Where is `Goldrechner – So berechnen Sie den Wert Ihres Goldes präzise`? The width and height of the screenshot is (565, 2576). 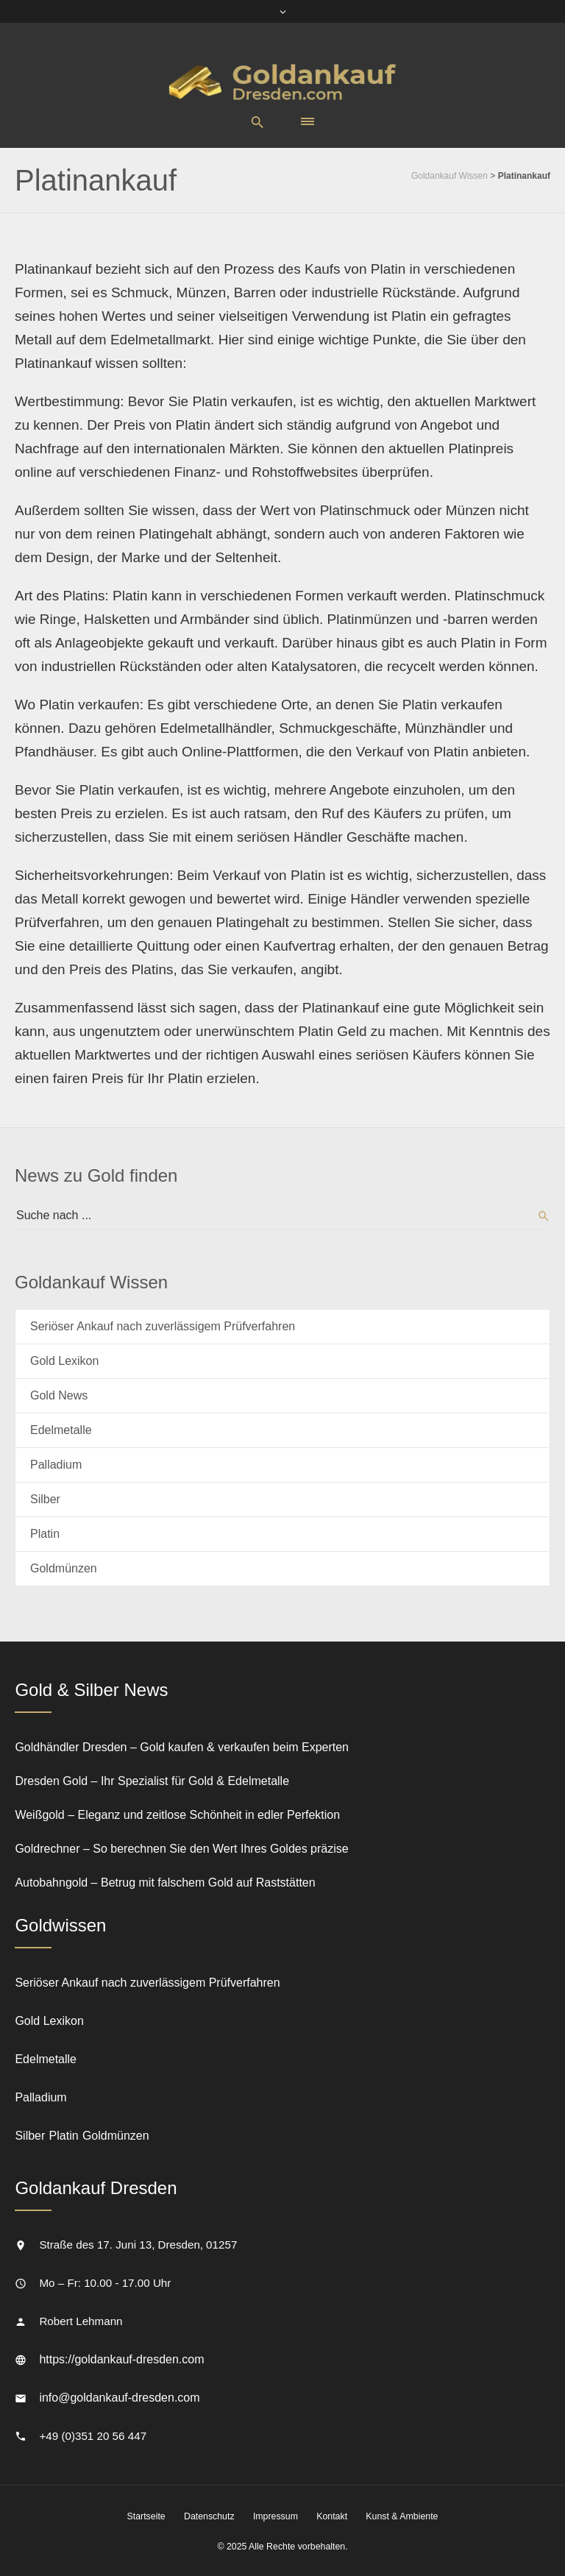
Goldrechner – So berechnen Sie den Wert Ihres Goldes präzise is located at coordinates (181, 1848).